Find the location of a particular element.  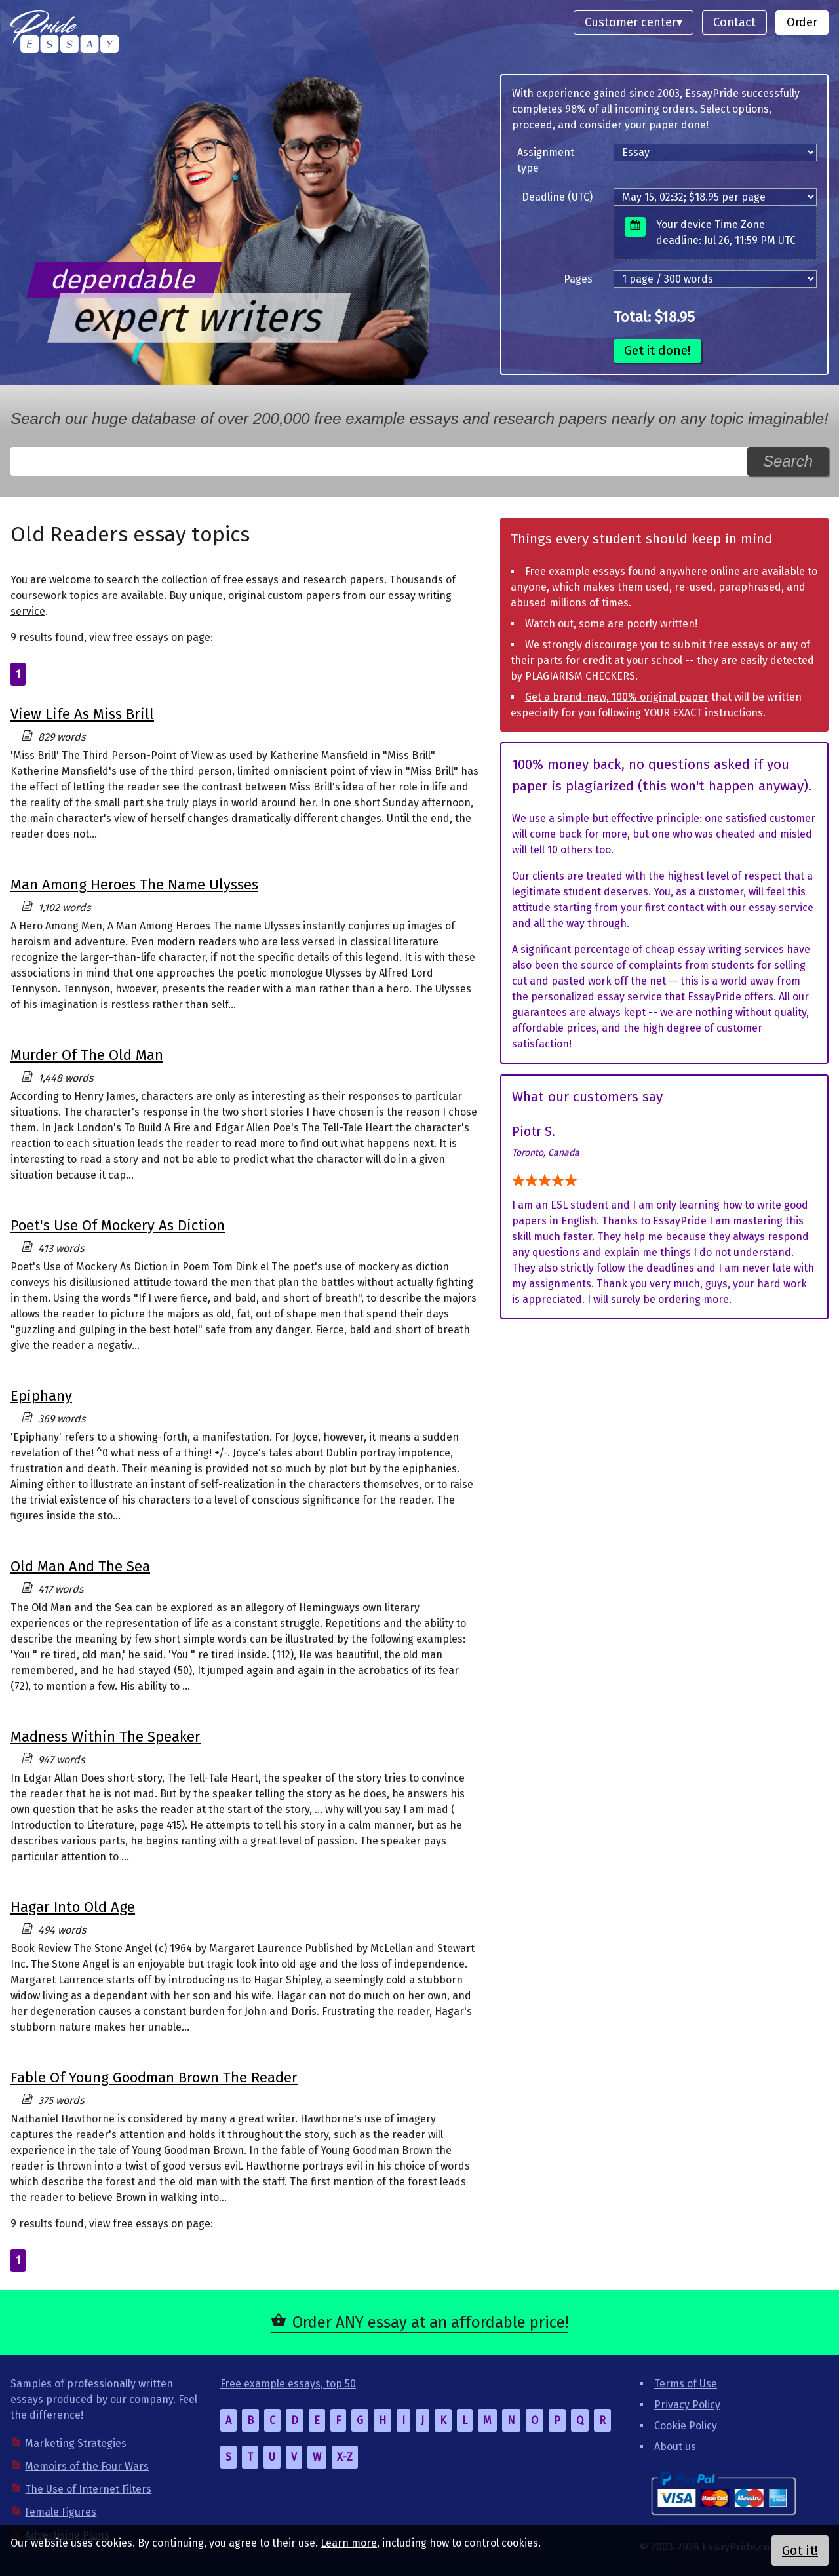

Get a brand-new, 100% original paper is located at coordinates (617, 697).